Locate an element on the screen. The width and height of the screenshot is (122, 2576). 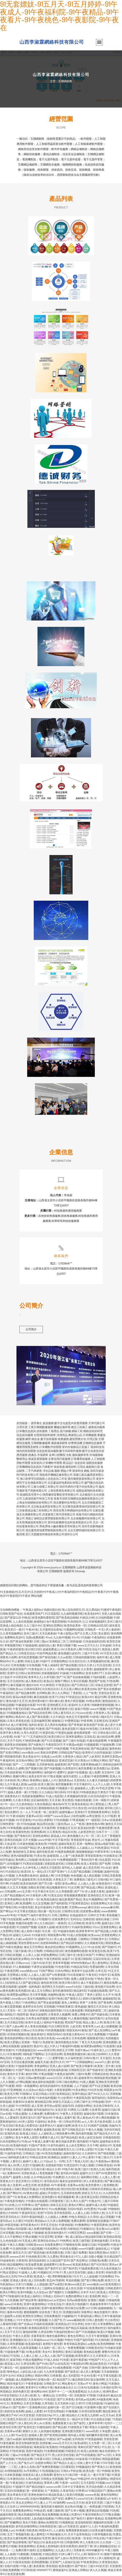
97日韩色情 is located at coordinates (28, 2570).